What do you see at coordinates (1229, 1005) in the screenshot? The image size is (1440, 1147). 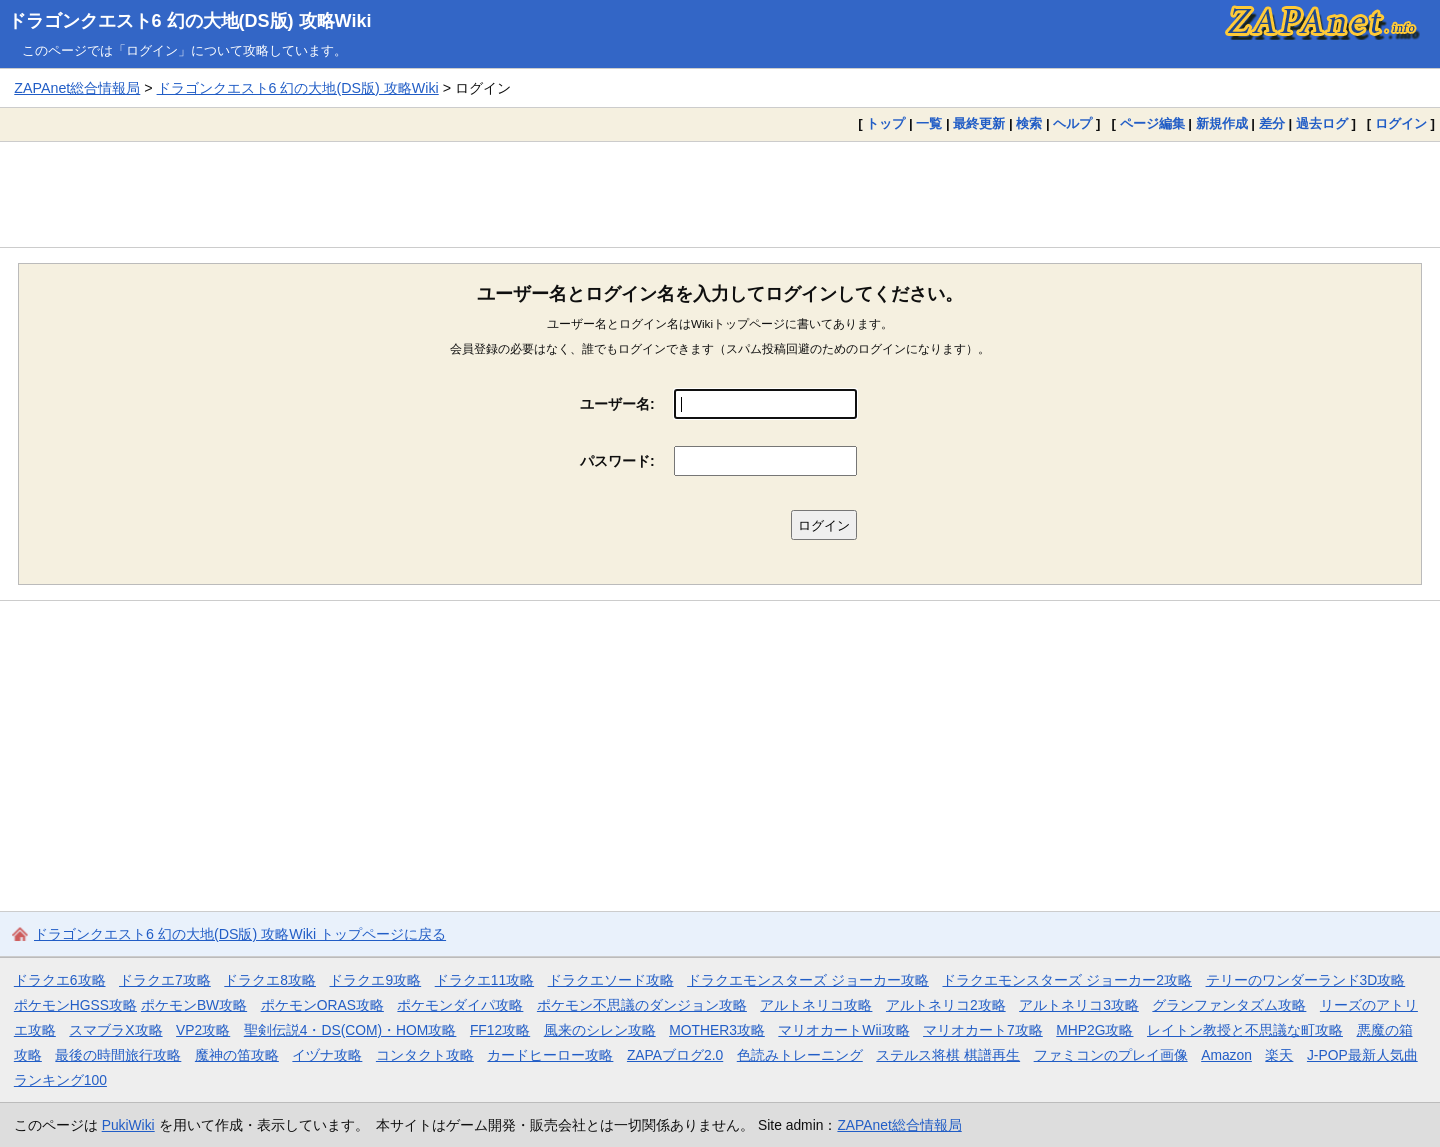 I see `グランファンタズム攻略` at bounding box center [1229, 1005].